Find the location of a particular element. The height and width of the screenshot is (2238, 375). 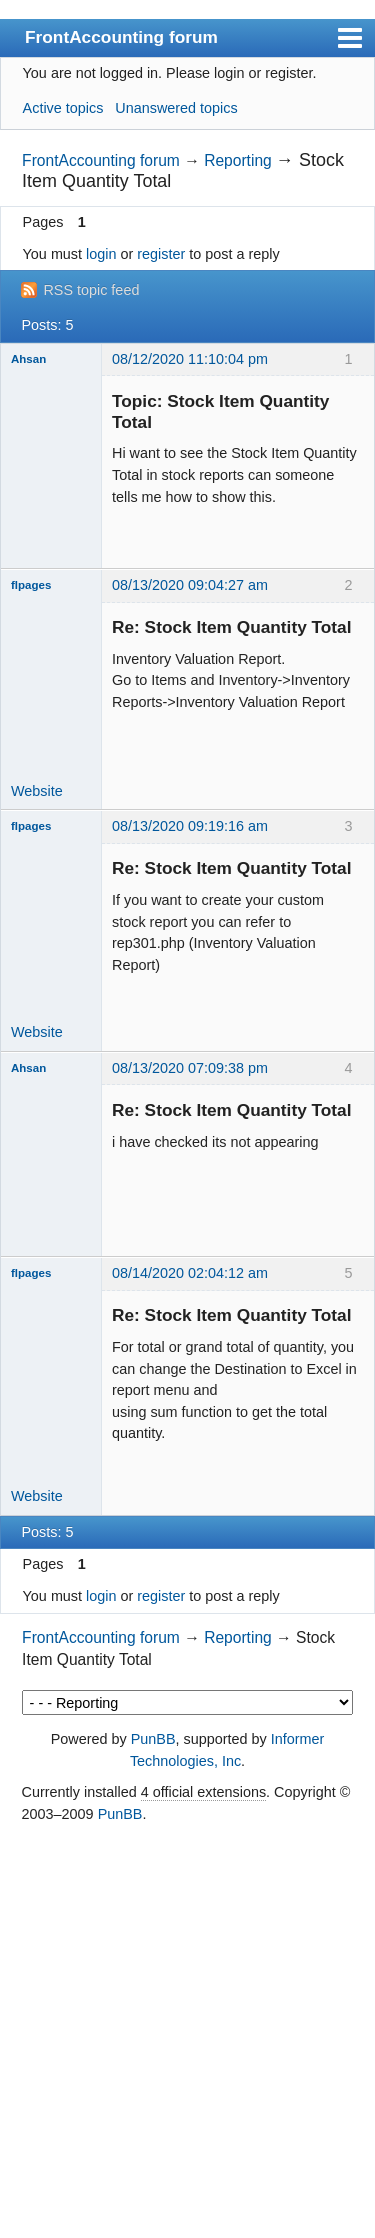

register is located at coordinates (161, 254).